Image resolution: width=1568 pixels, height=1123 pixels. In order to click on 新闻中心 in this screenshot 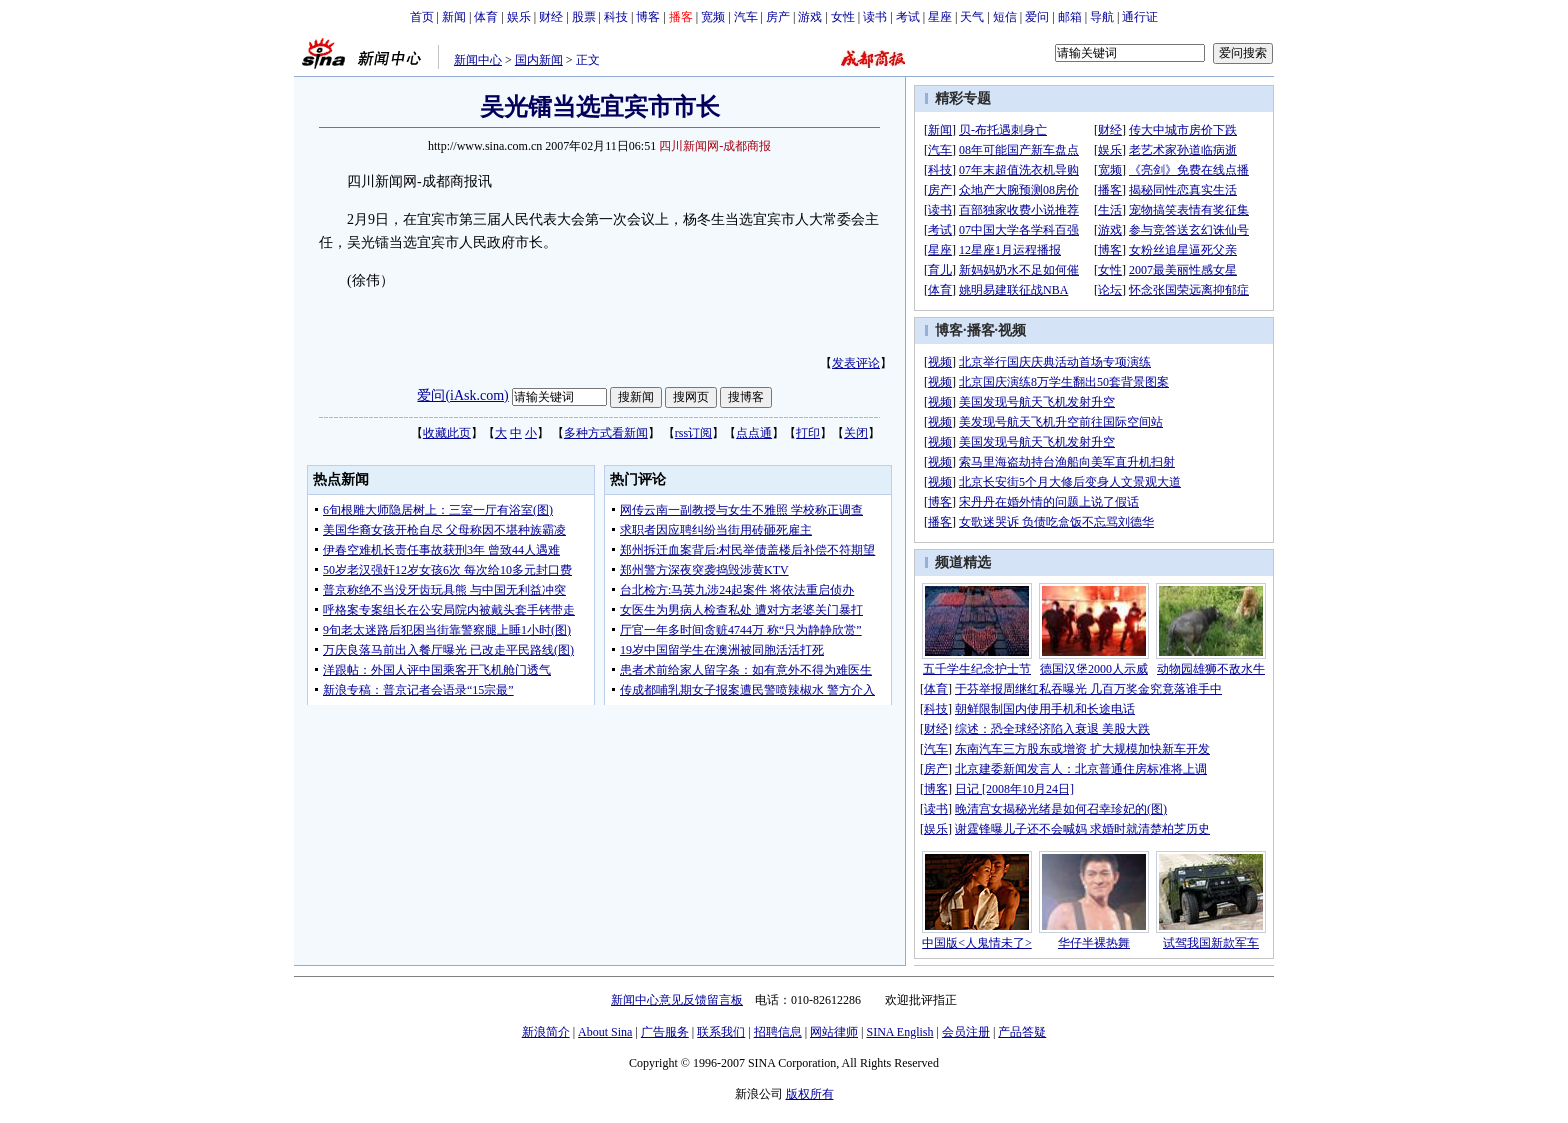, I will do `click(478, 60)`.